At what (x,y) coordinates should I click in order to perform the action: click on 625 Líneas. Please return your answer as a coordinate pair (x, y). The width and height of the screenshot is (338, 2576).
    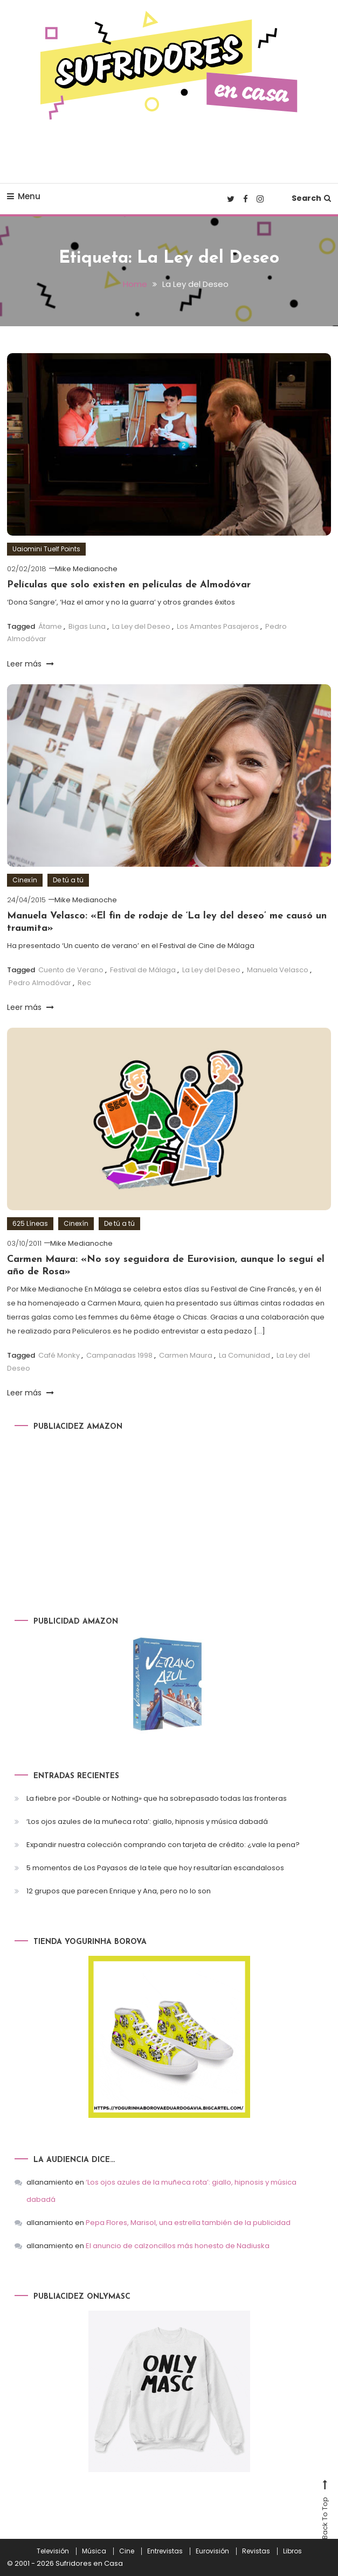
    Looking at the image, I should click on (30, 1223).